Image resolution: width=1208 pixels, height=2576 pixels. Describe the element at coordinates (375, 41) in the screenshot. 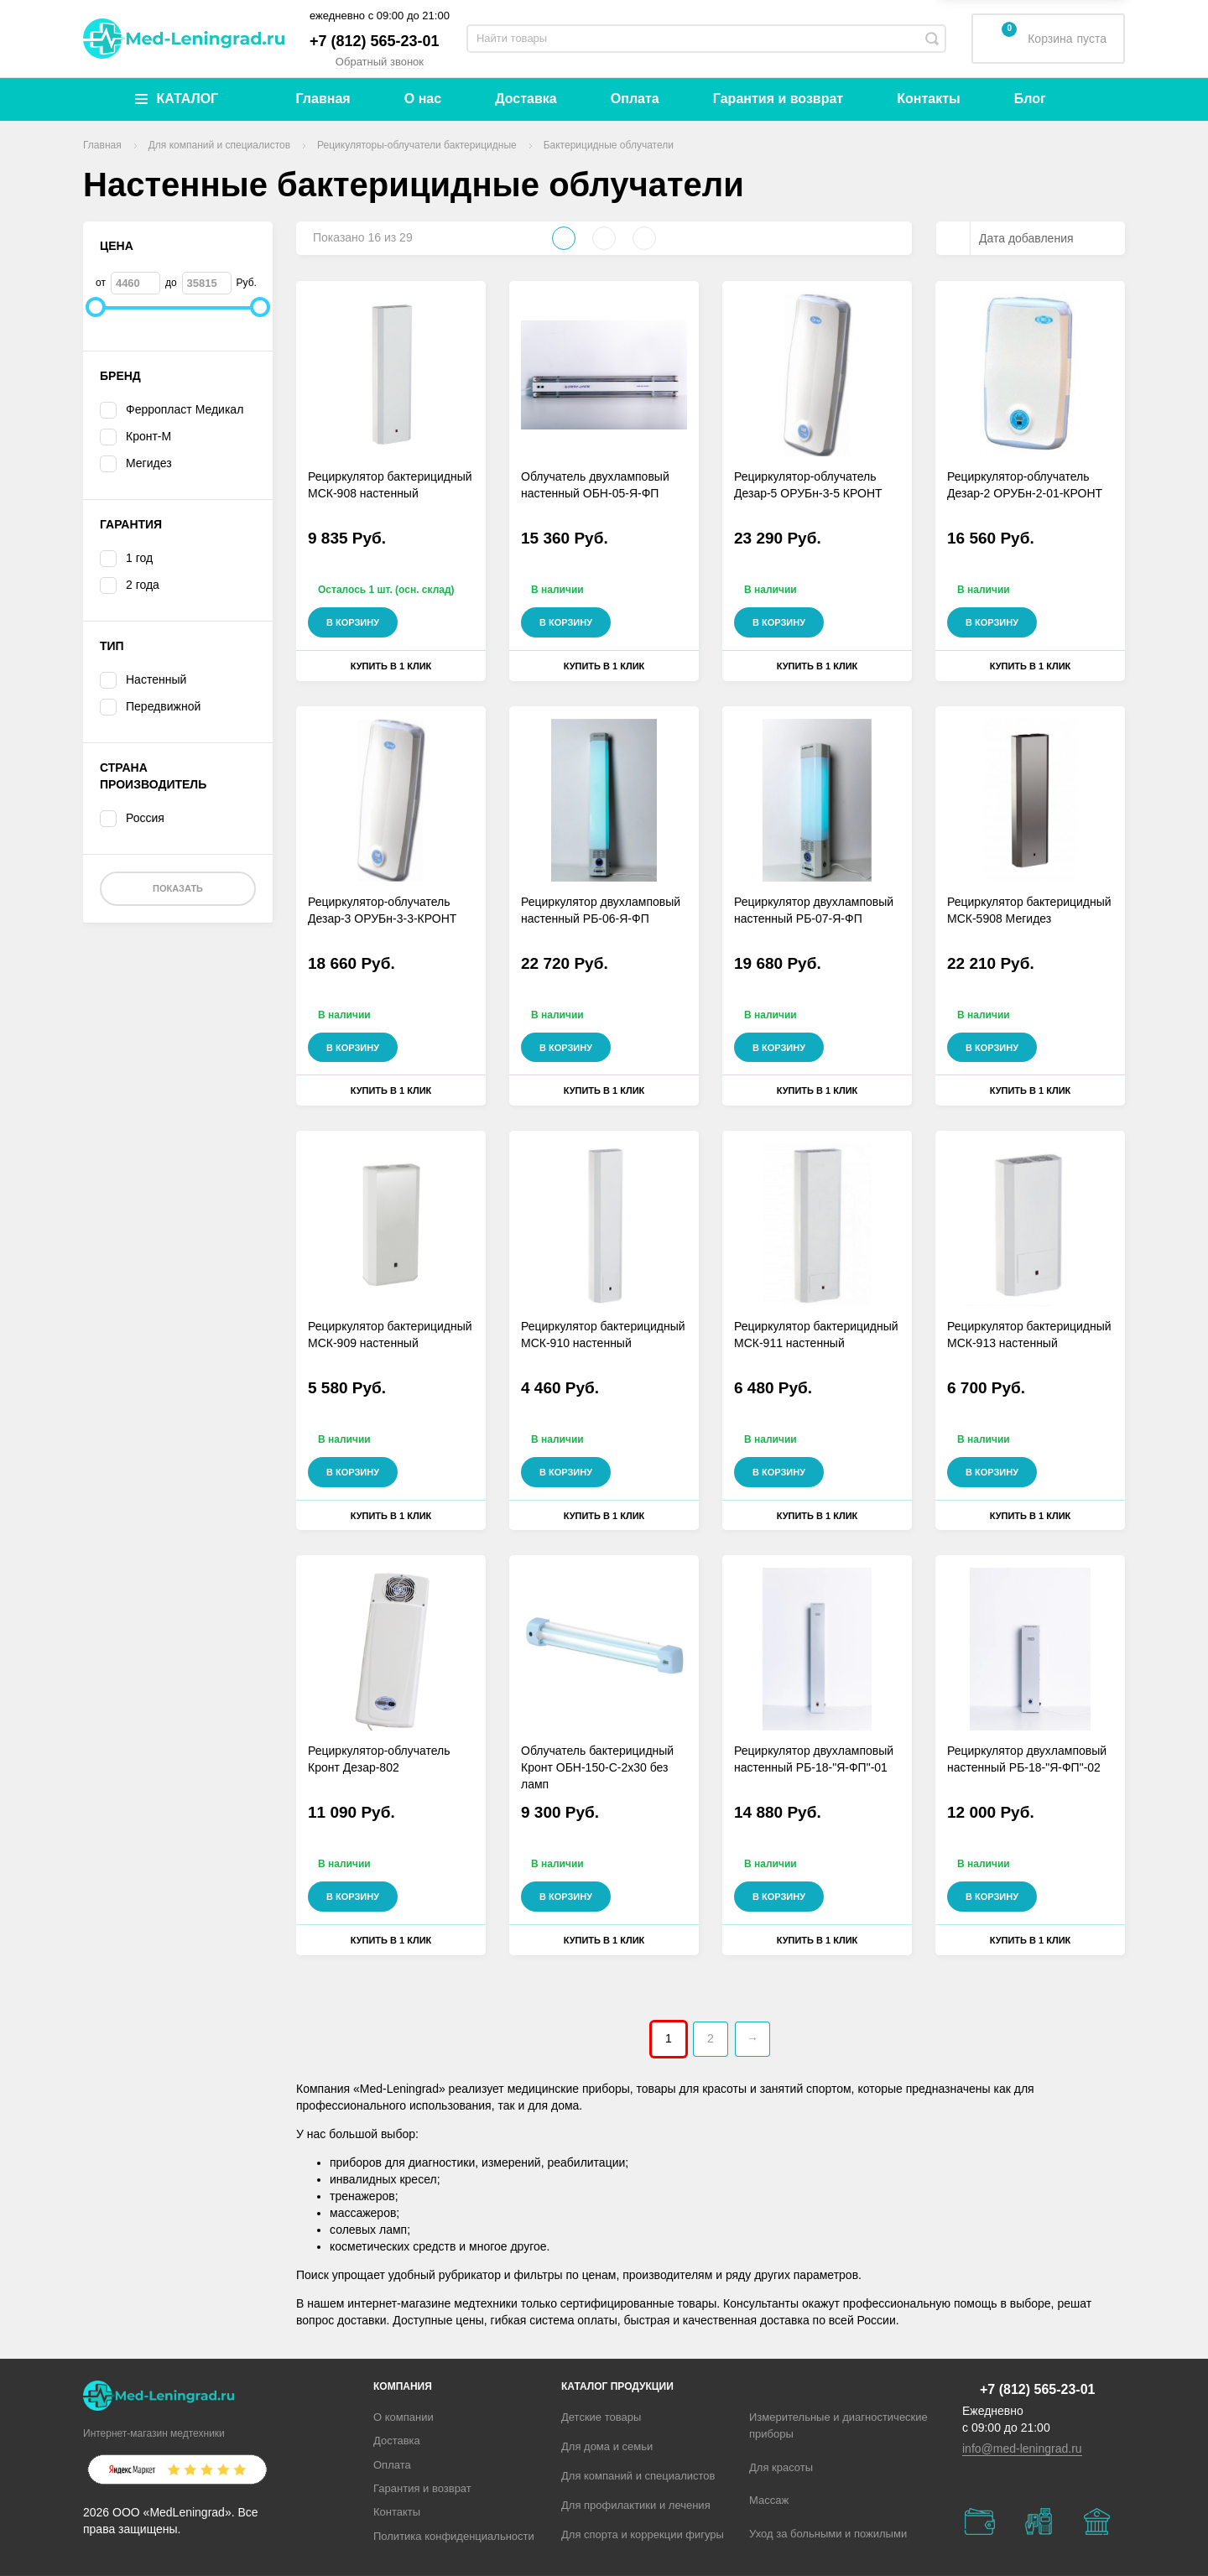

I see `+7 (812) 565-23-01` at that location.